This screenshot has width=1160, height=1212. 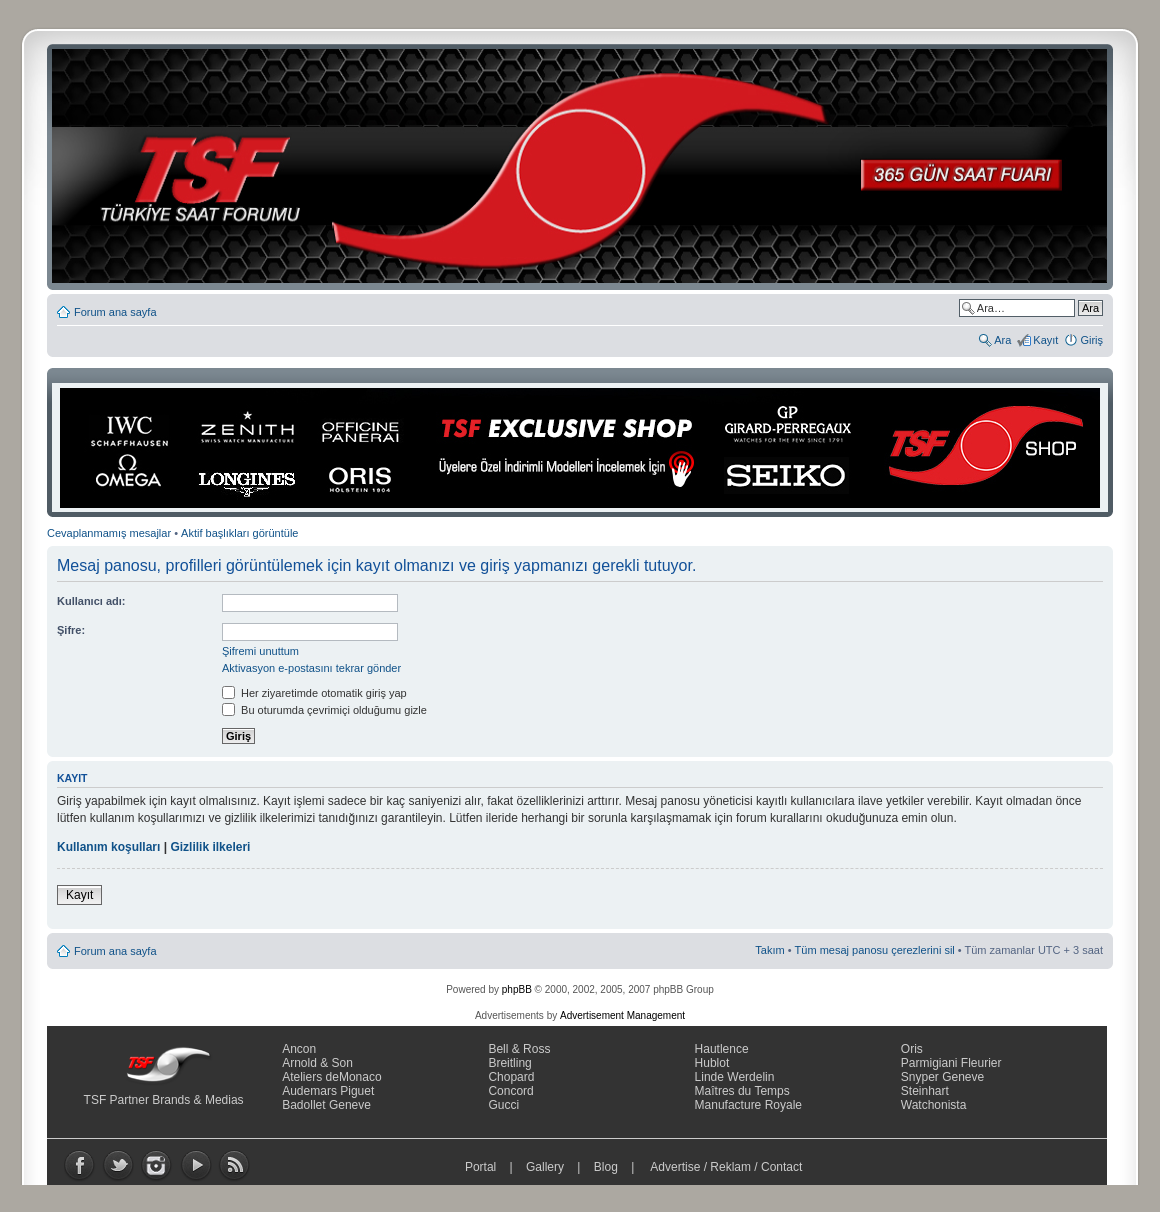 I want to click on Hublot, so click(x=712, y=1063).